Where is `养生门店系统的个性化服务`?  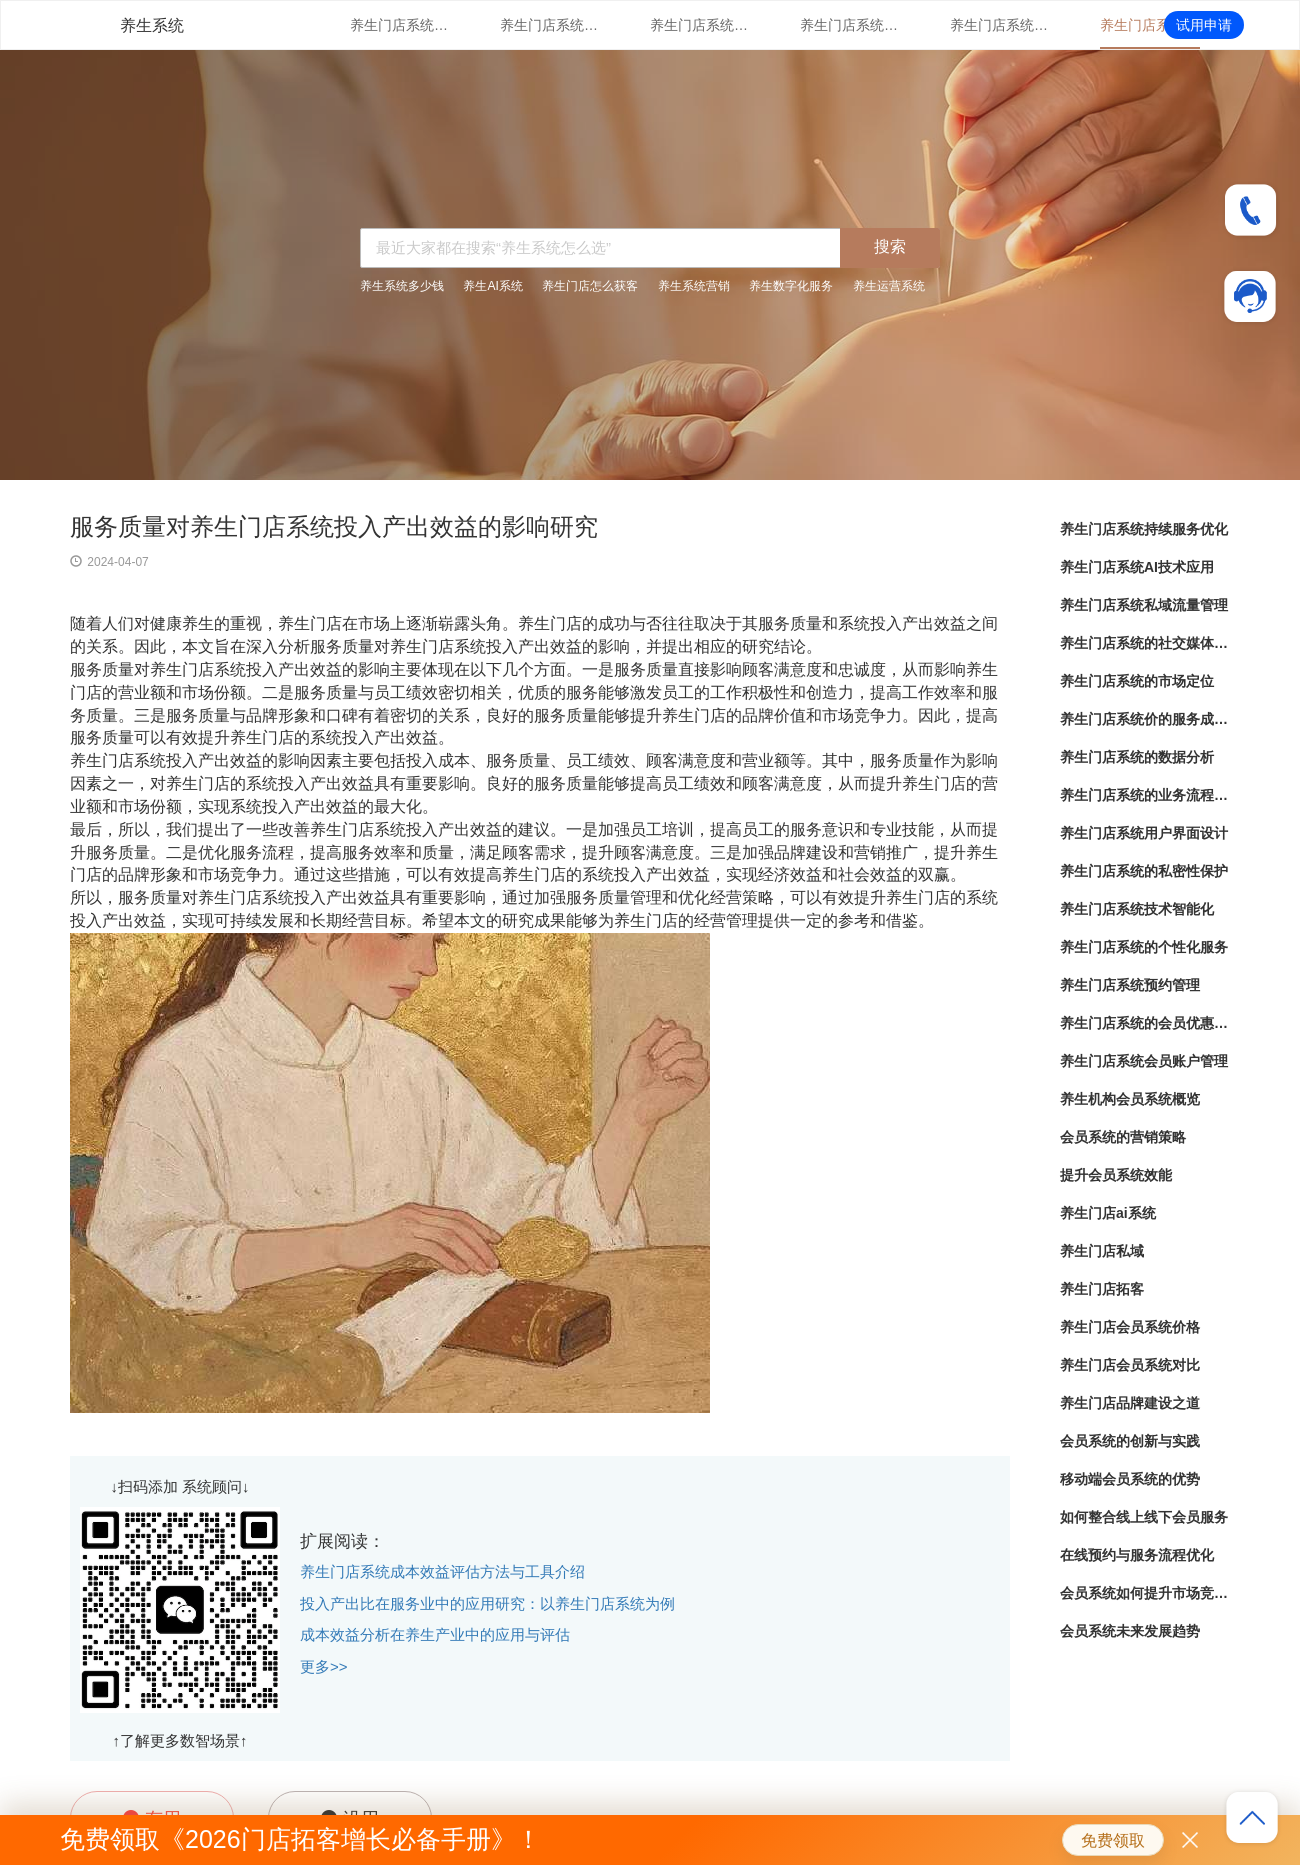
养生门店系统的个性化服务 is located at coordinates (1144, 947).